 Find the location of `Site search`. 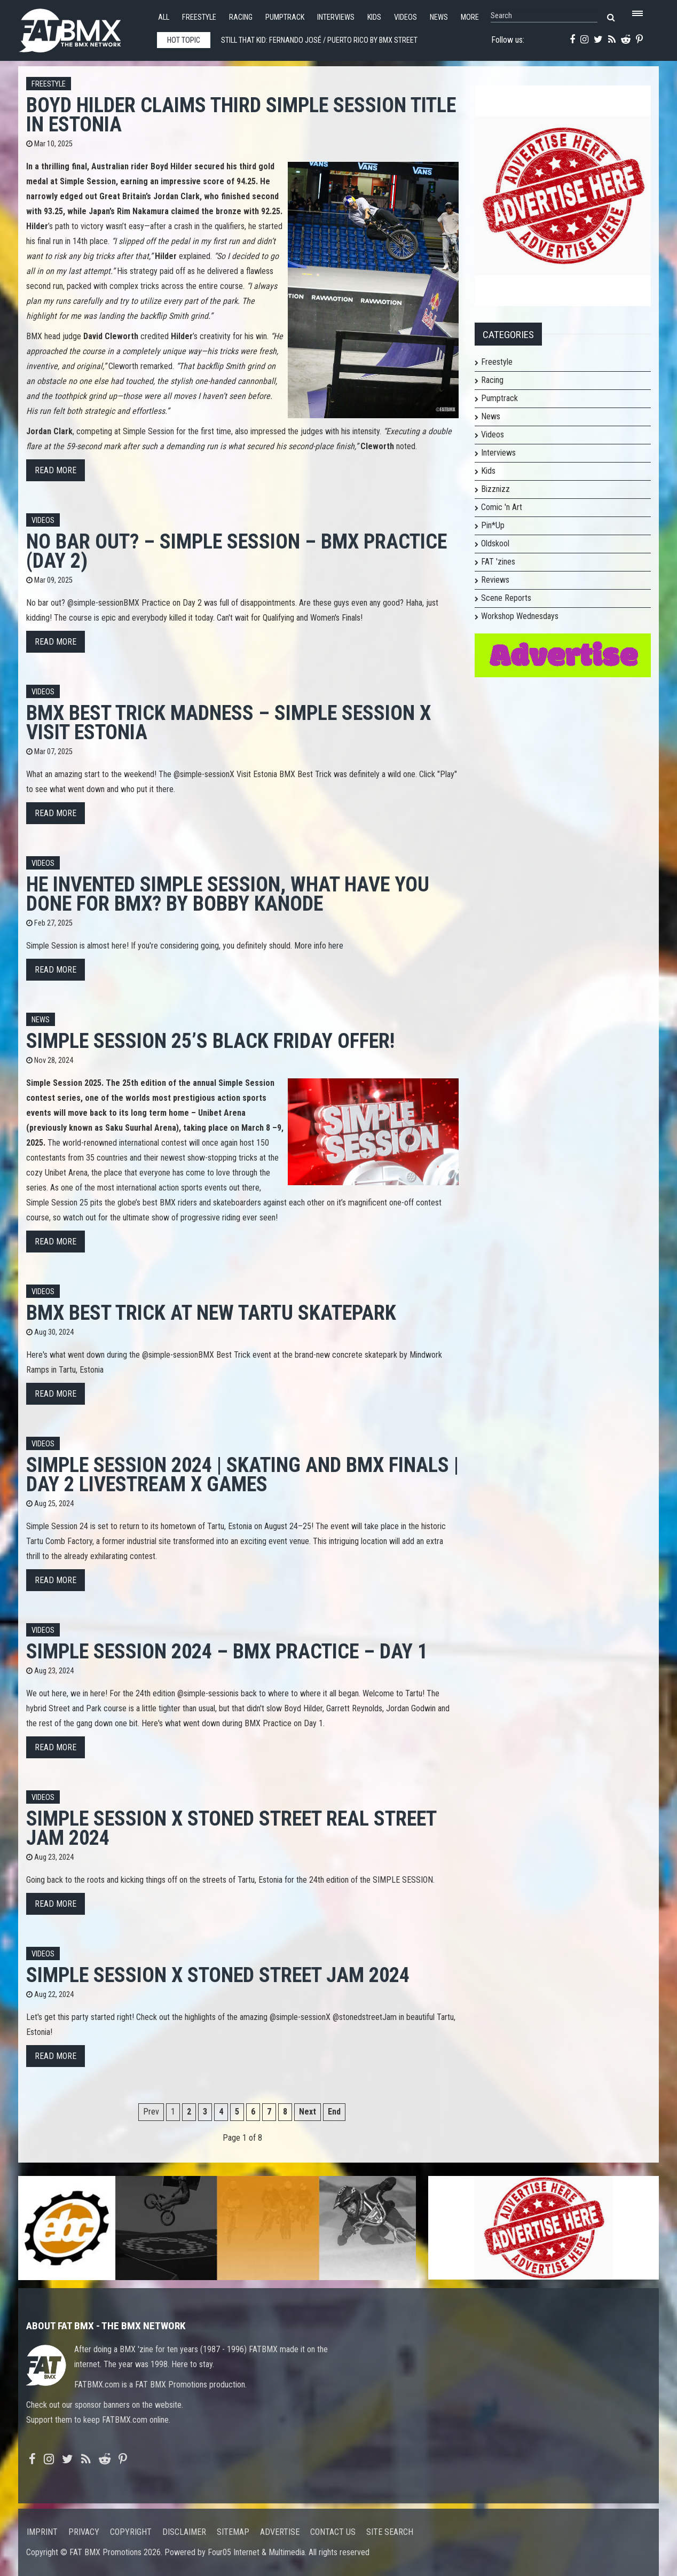

Site search is located at coordinates (389, 2532).